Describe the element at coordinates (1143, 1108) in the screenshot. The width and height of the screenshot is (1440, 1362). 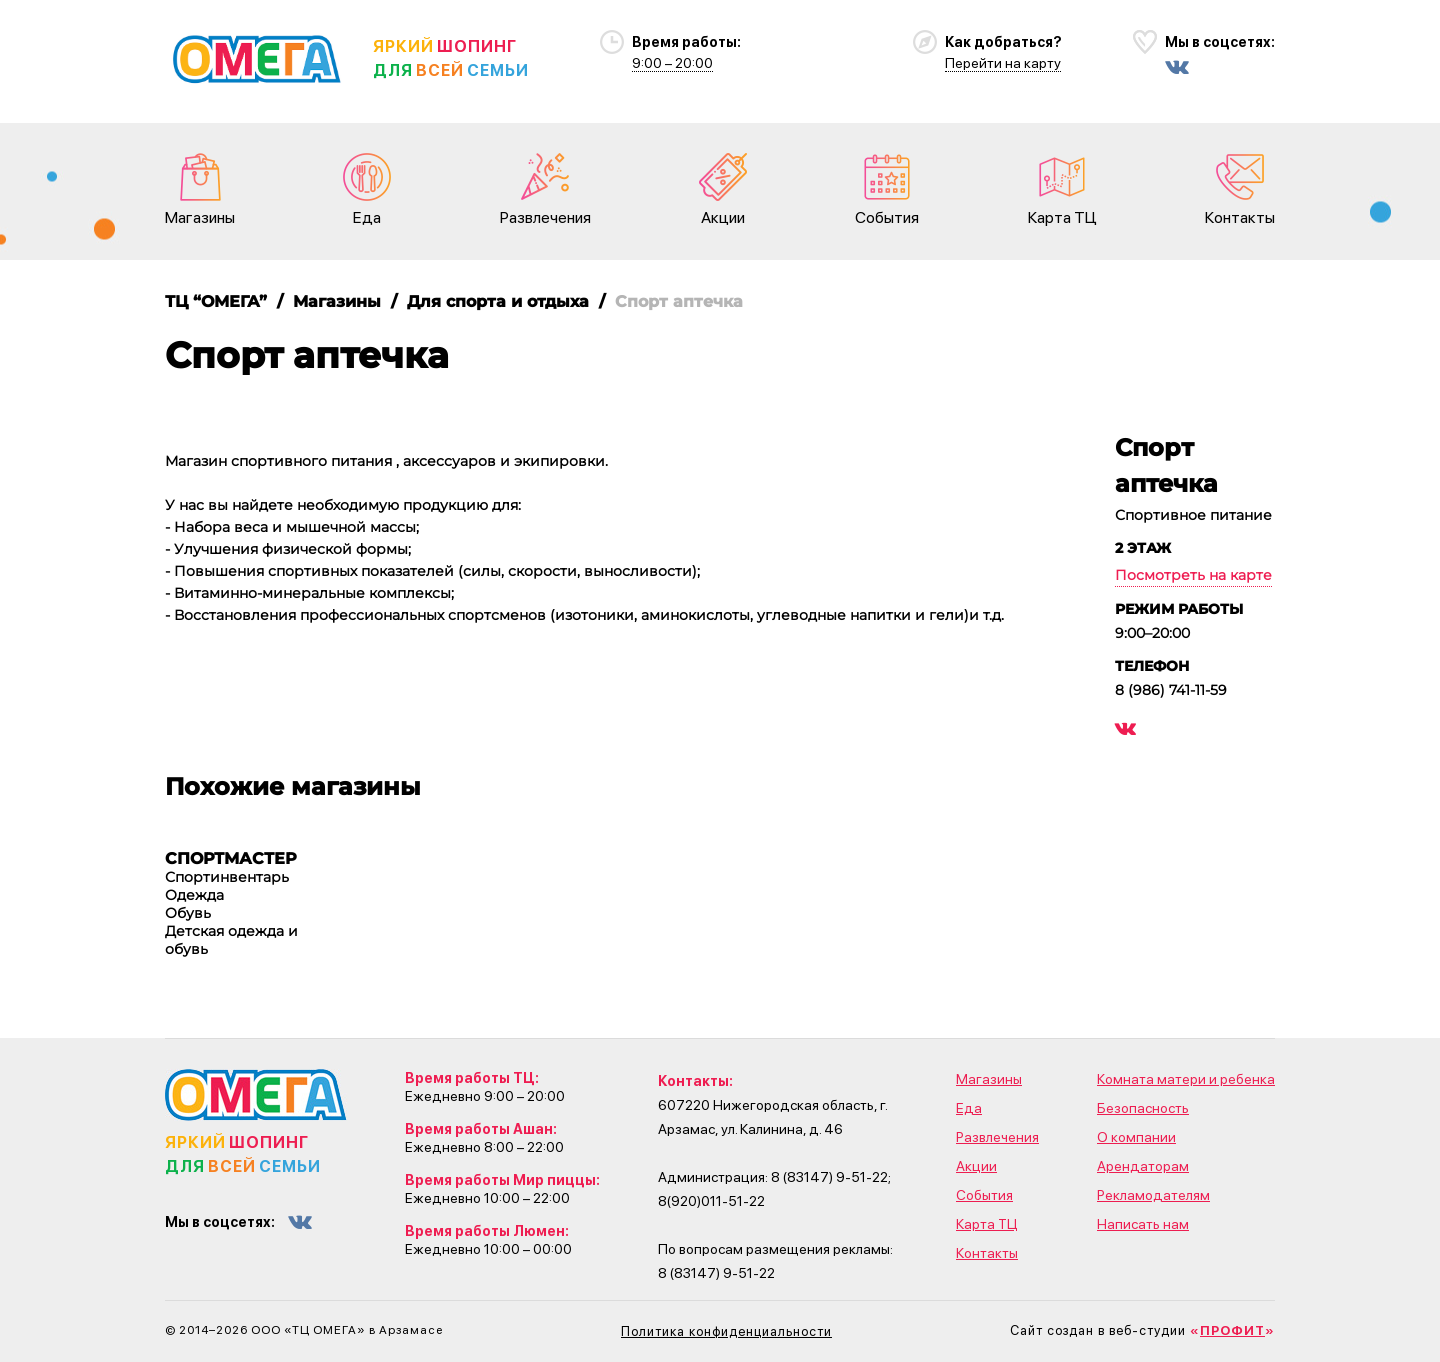
I see `Безопасность` at that location.